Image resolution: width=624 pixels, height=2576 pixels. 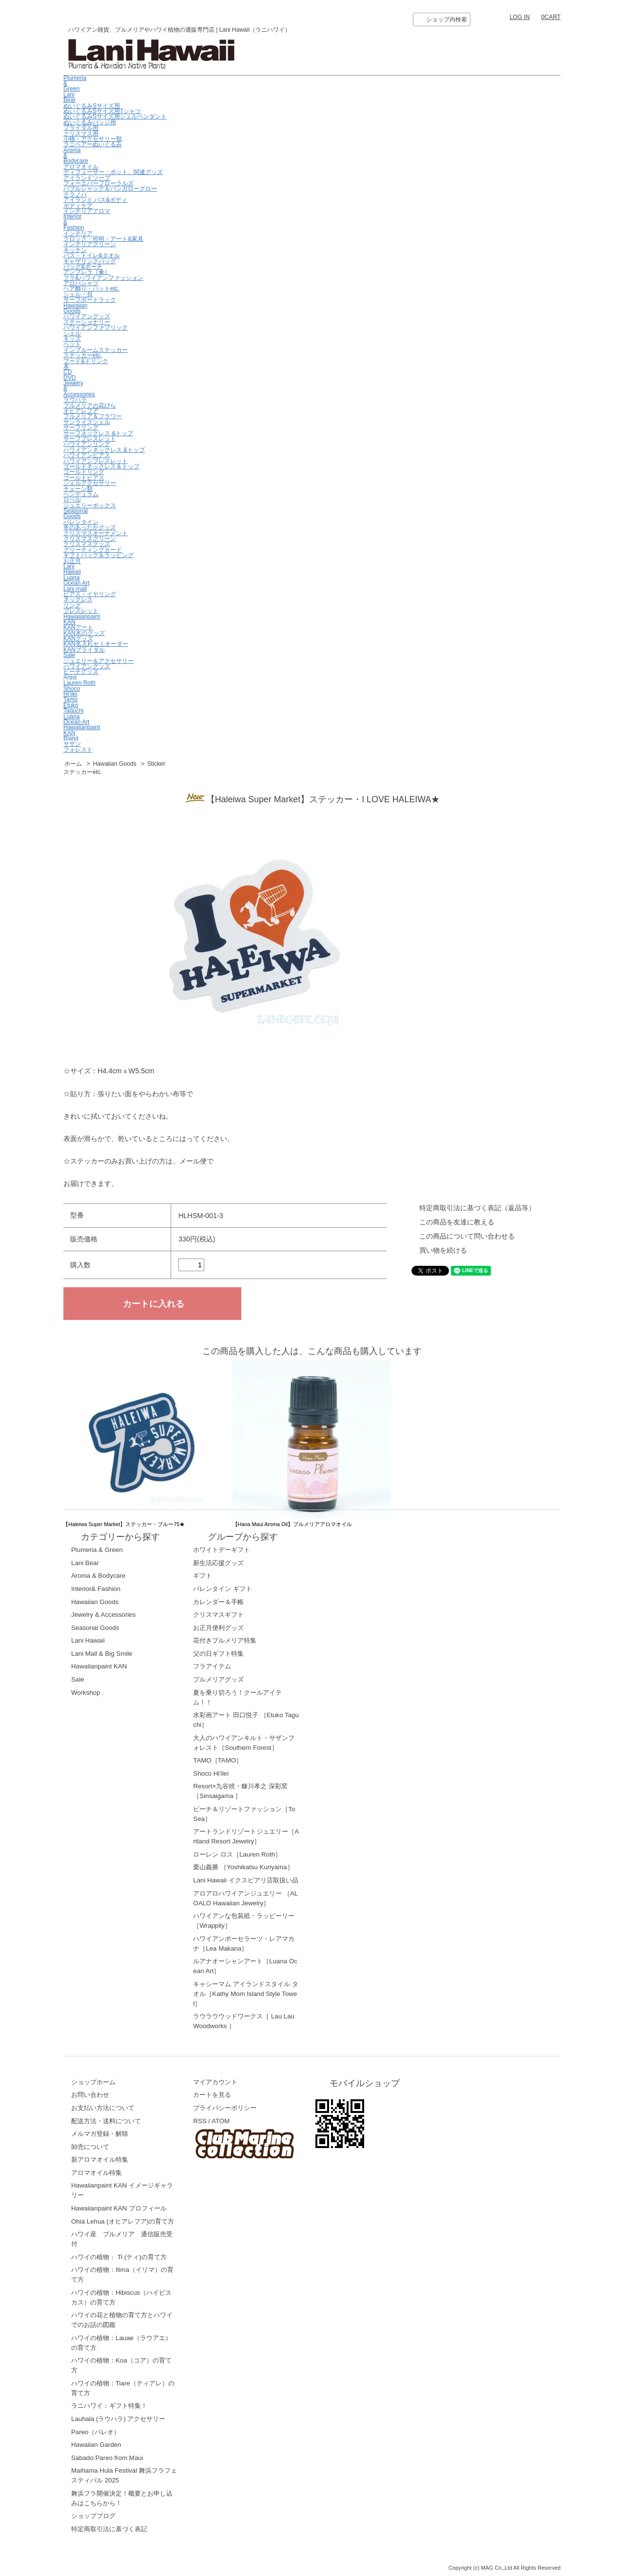 I want to click on キッズ, so click(x=72, y=338).